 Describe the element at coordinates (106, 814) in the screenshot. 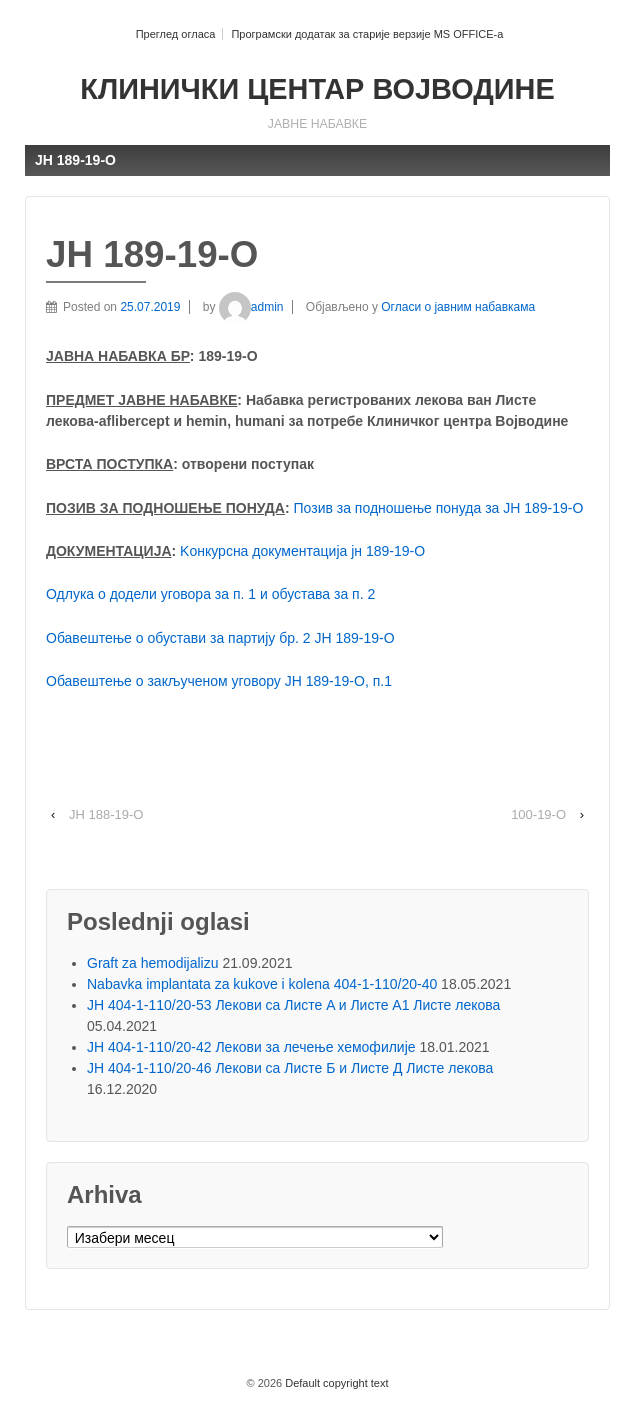

I see `ЈН 188-19-О` at that location.